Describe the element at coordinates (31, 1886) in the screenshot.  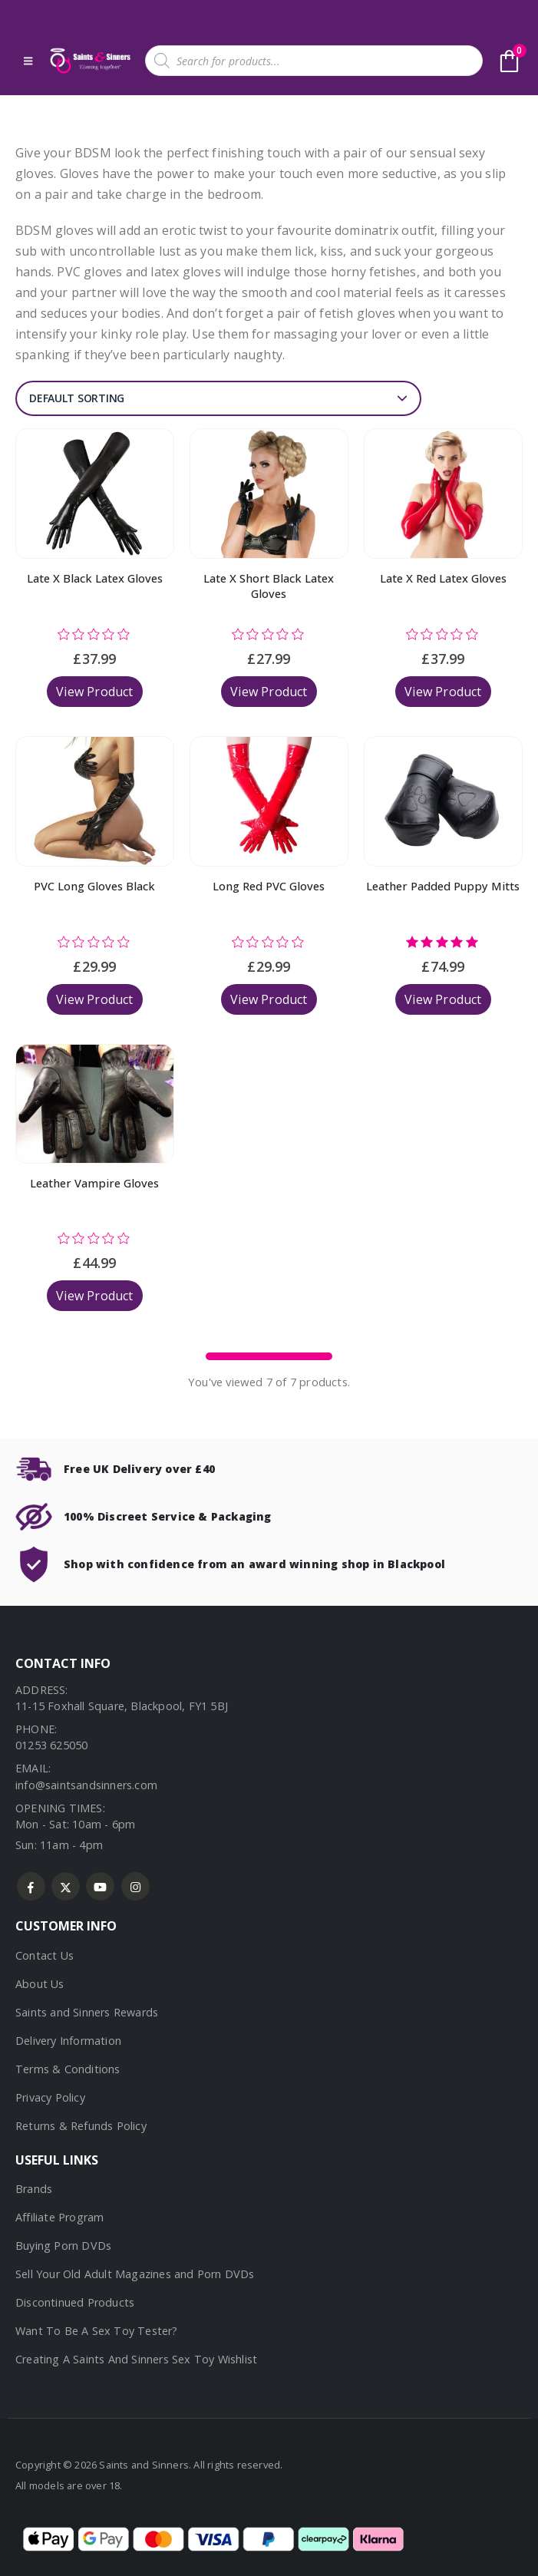
I see `Facebook` at that location.